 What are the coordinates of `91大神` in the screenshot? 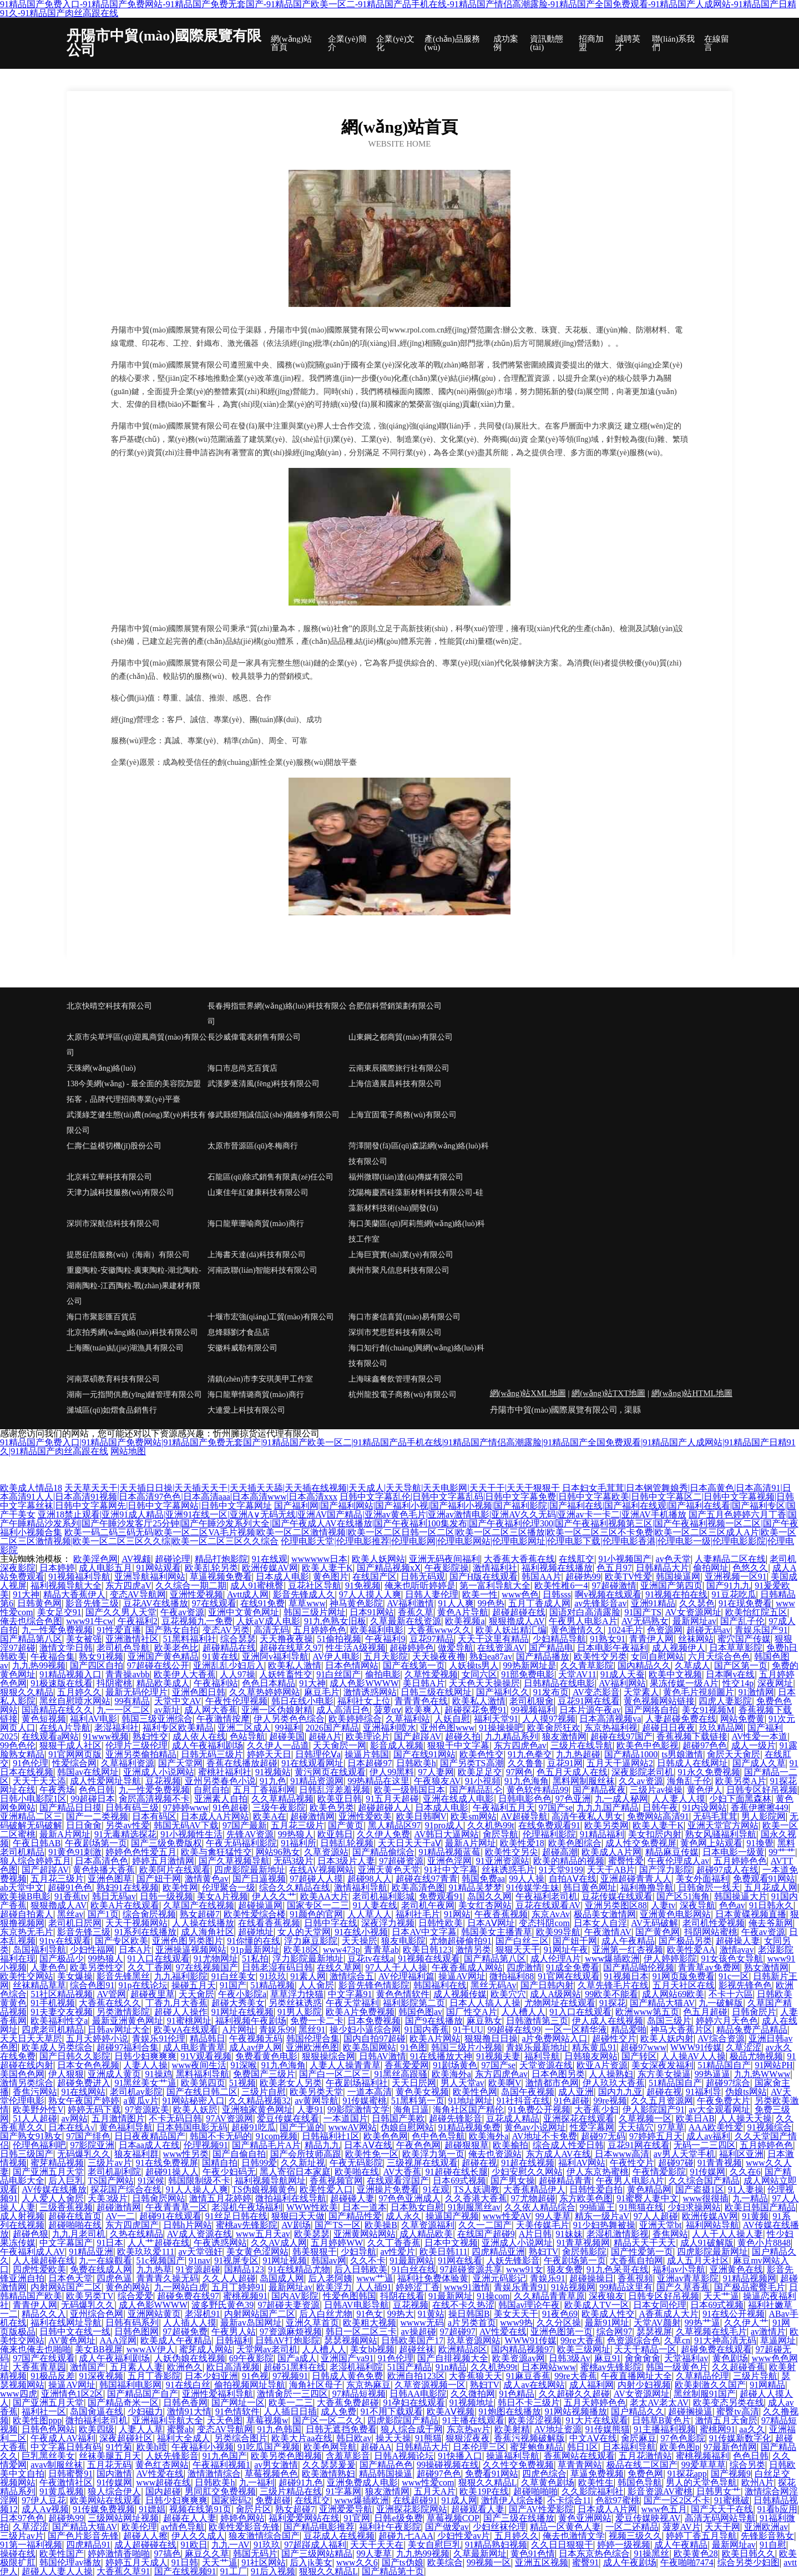 It's located at (26, 1594).